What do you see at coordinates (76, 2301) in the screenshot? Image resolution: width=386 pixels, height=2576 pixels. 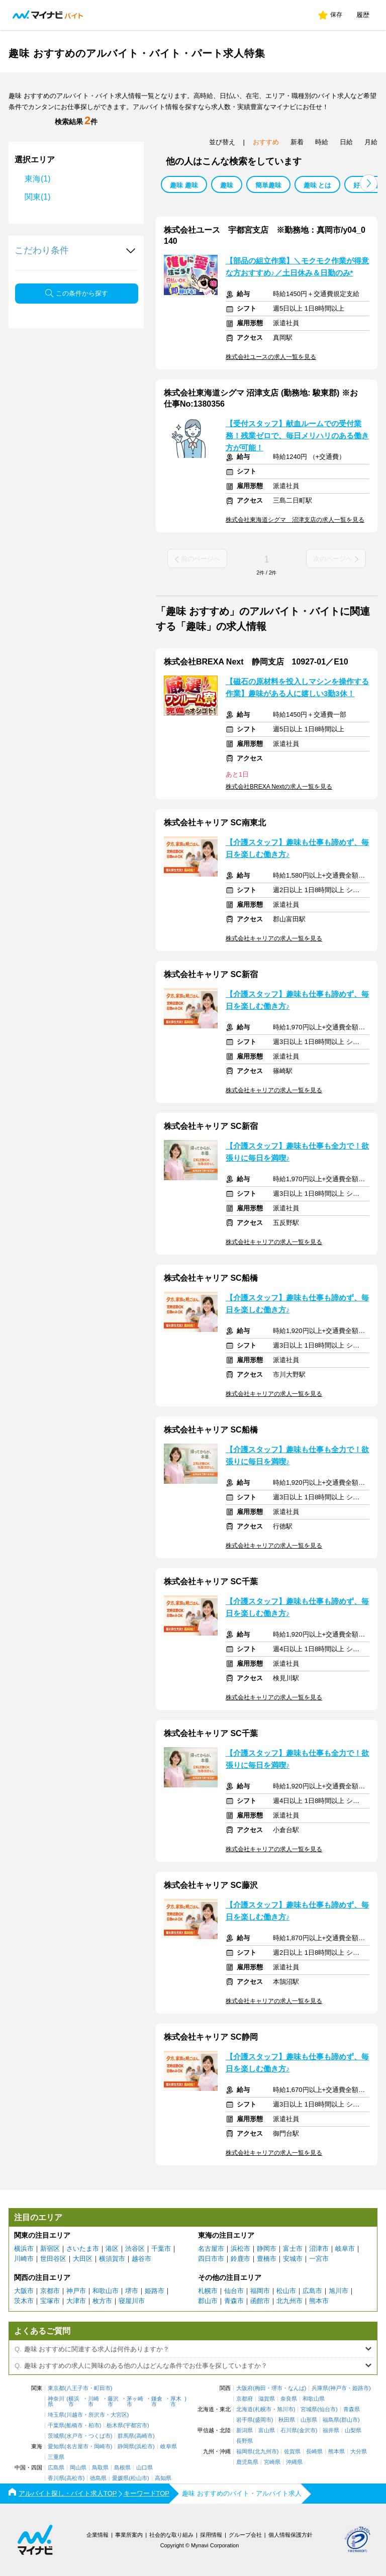 I see `大津市` at bounding box center [76, 2301].